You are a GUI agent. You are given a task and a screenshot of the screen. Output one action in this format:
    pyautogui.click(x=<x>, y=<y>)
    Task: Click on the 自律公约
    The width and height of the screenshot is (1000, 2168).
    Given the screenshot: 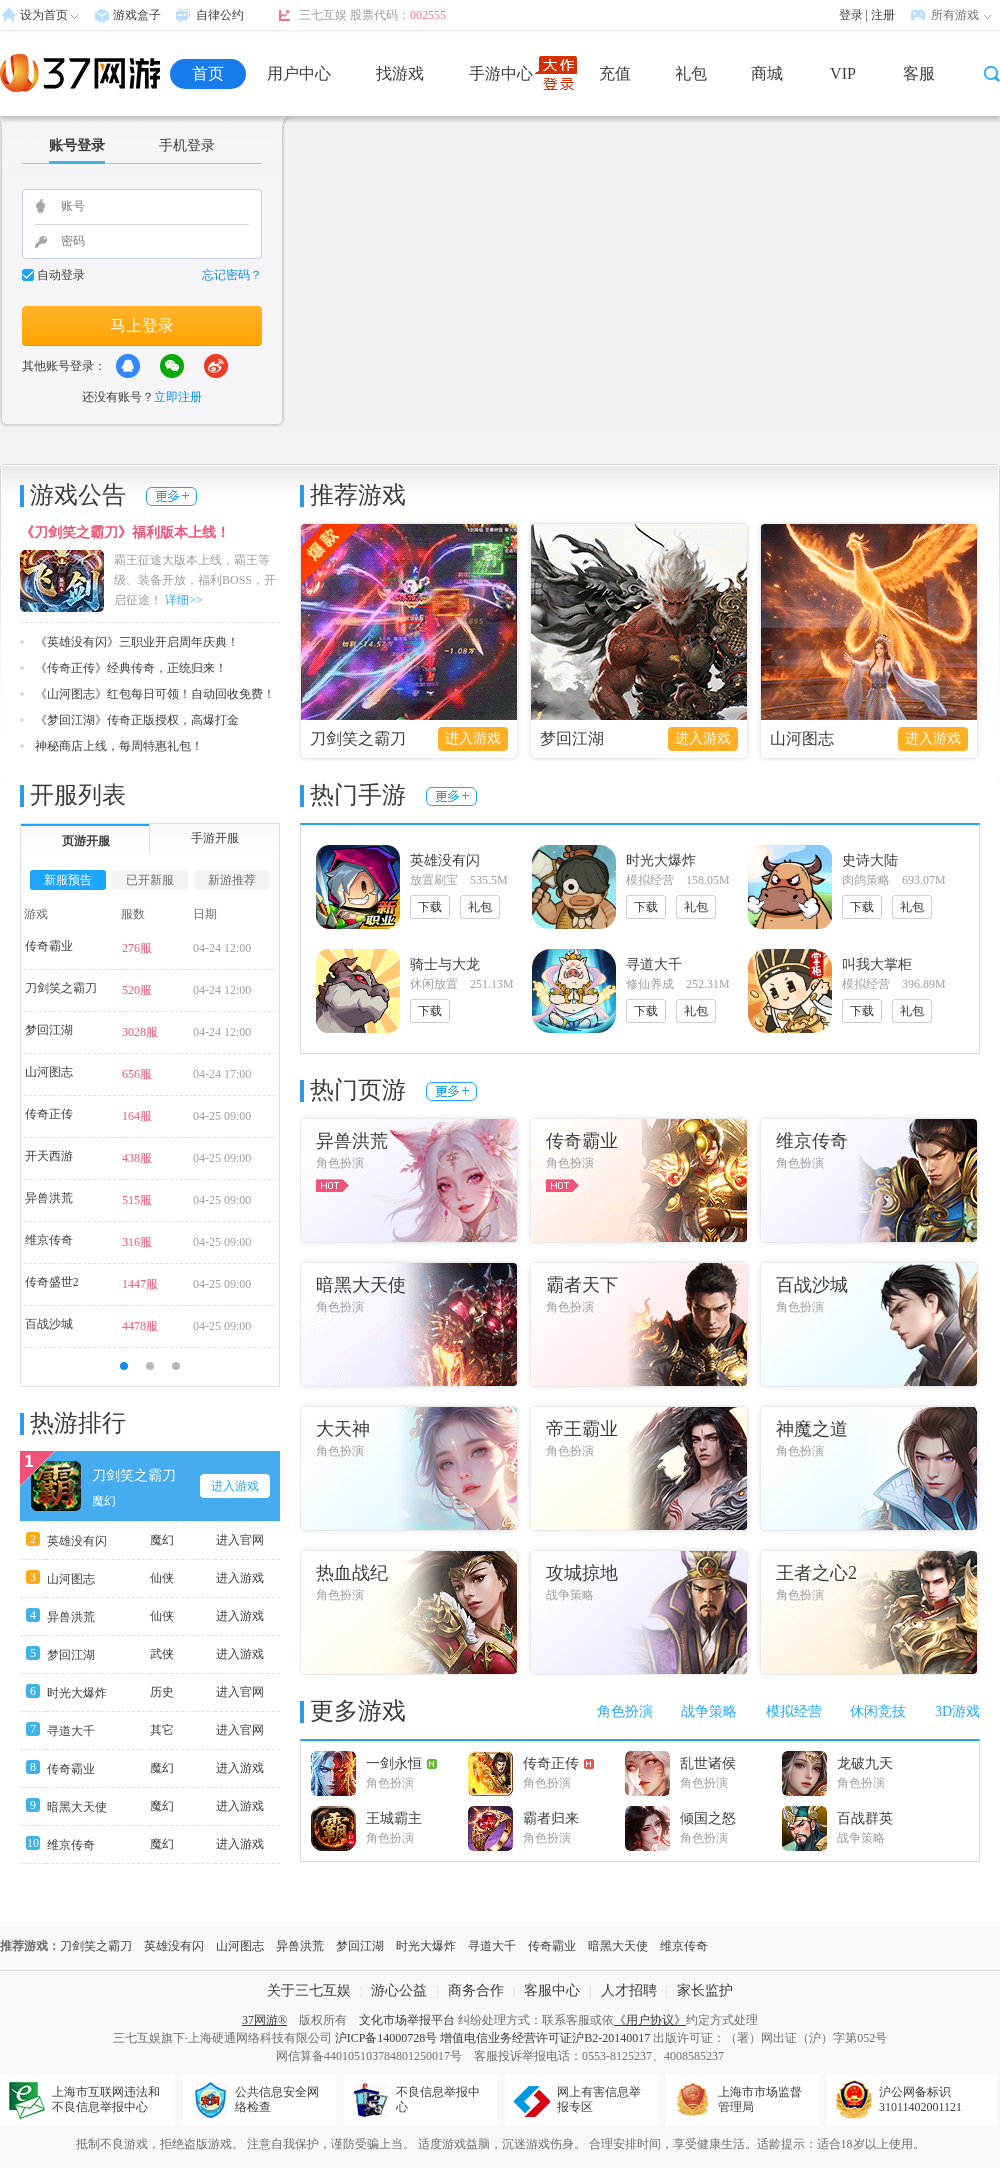 What is the action you would take?
    pyautogui.click(x=220, y=15)
    